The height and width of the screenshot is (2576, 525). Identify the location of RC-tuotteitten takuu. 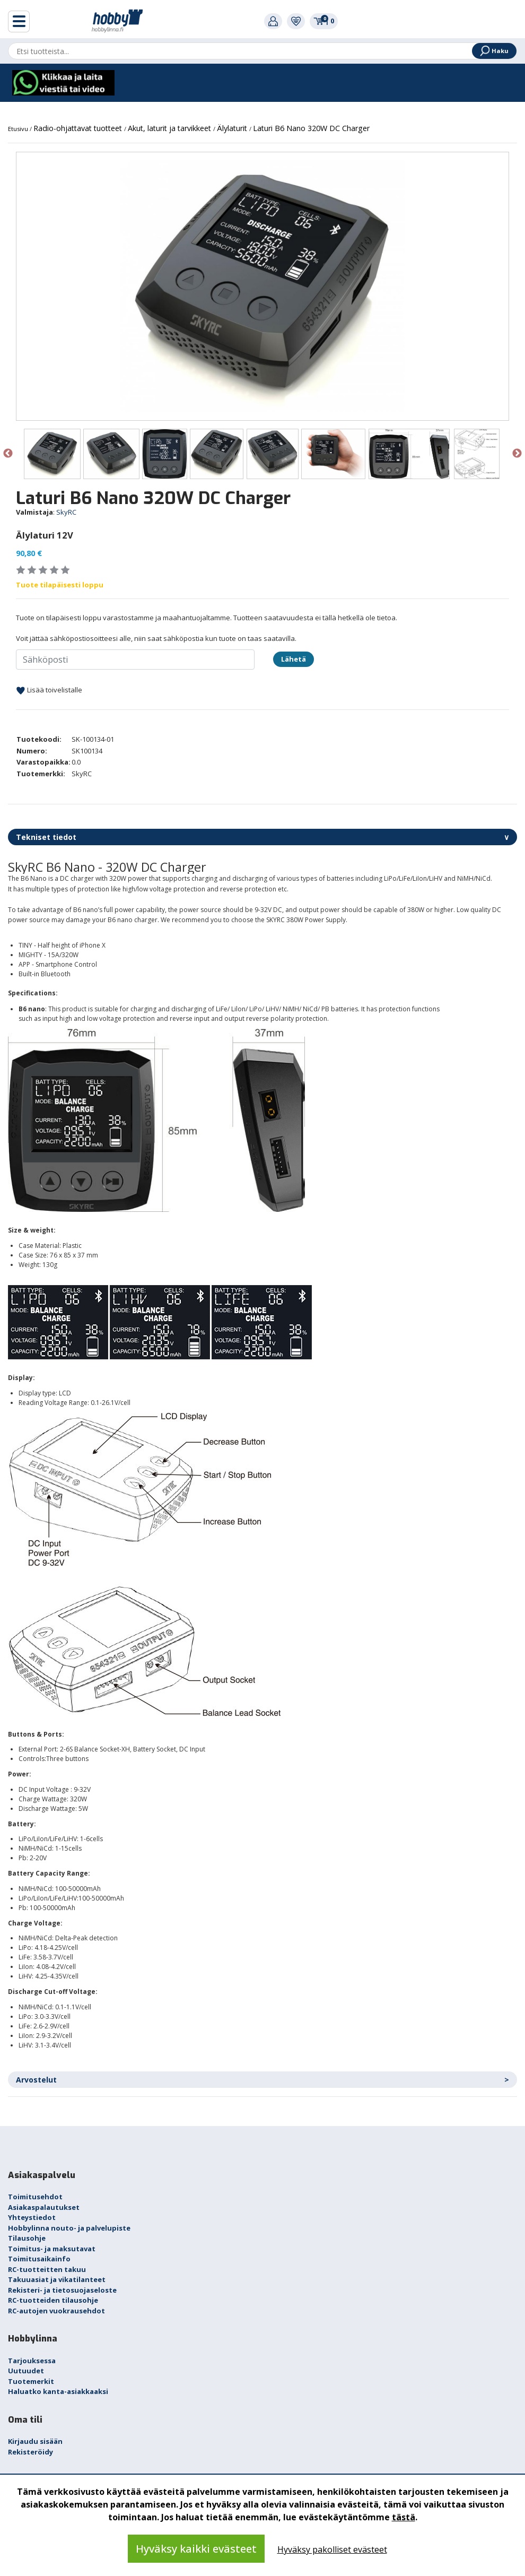
(47, 2269).